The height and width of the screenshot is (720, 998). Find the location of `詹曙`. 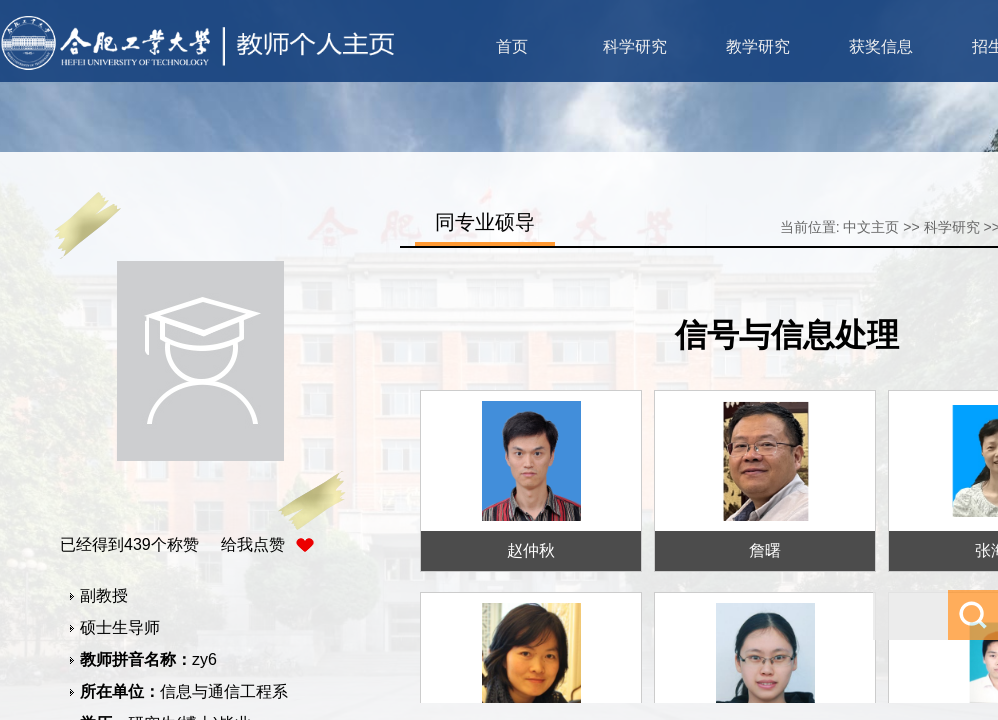

詹曙 is located at coordinates (765, 550).